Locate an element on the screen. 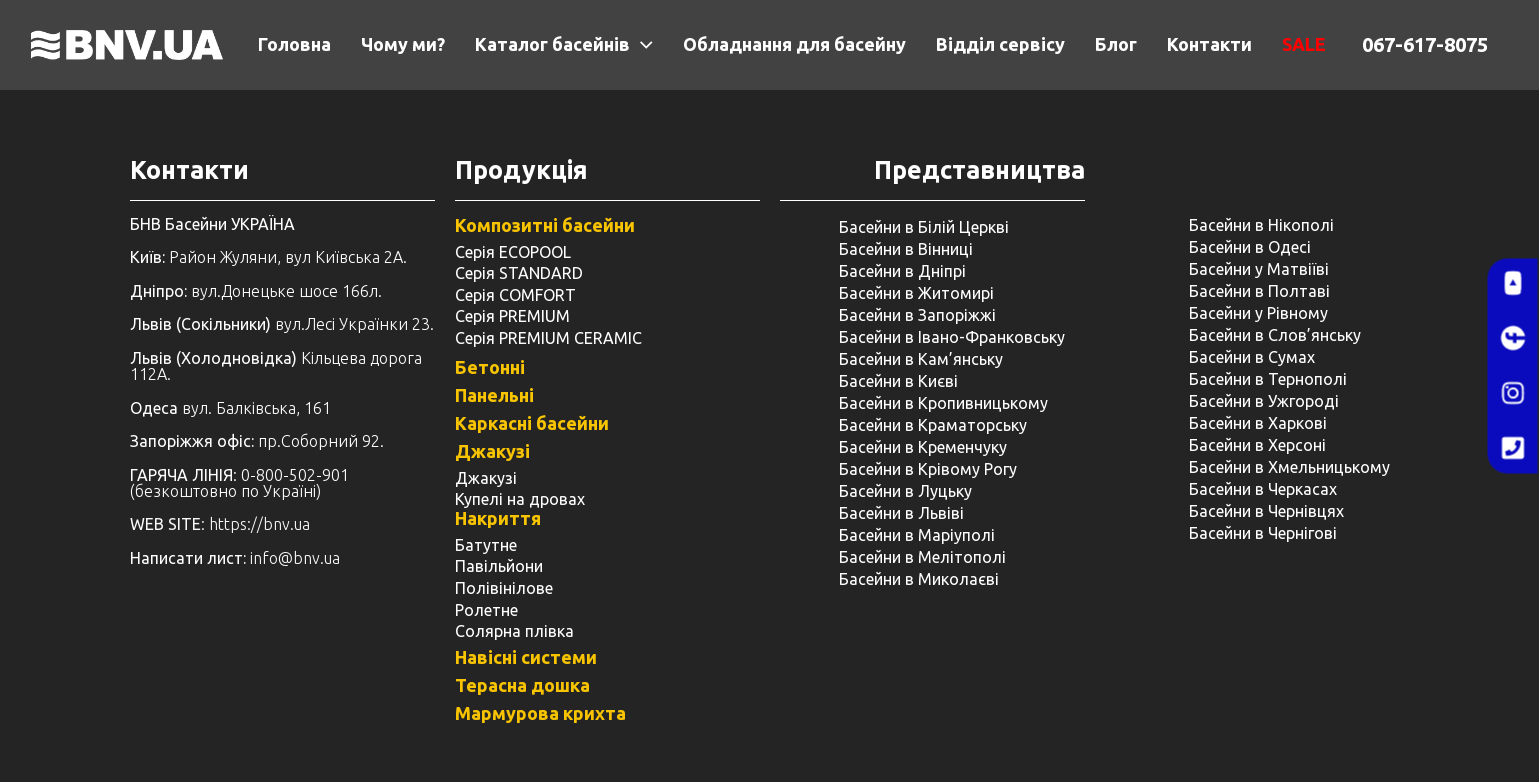 The image size is (1539, 782). Басейни в Луцьку is located at coordinates (905, 491).